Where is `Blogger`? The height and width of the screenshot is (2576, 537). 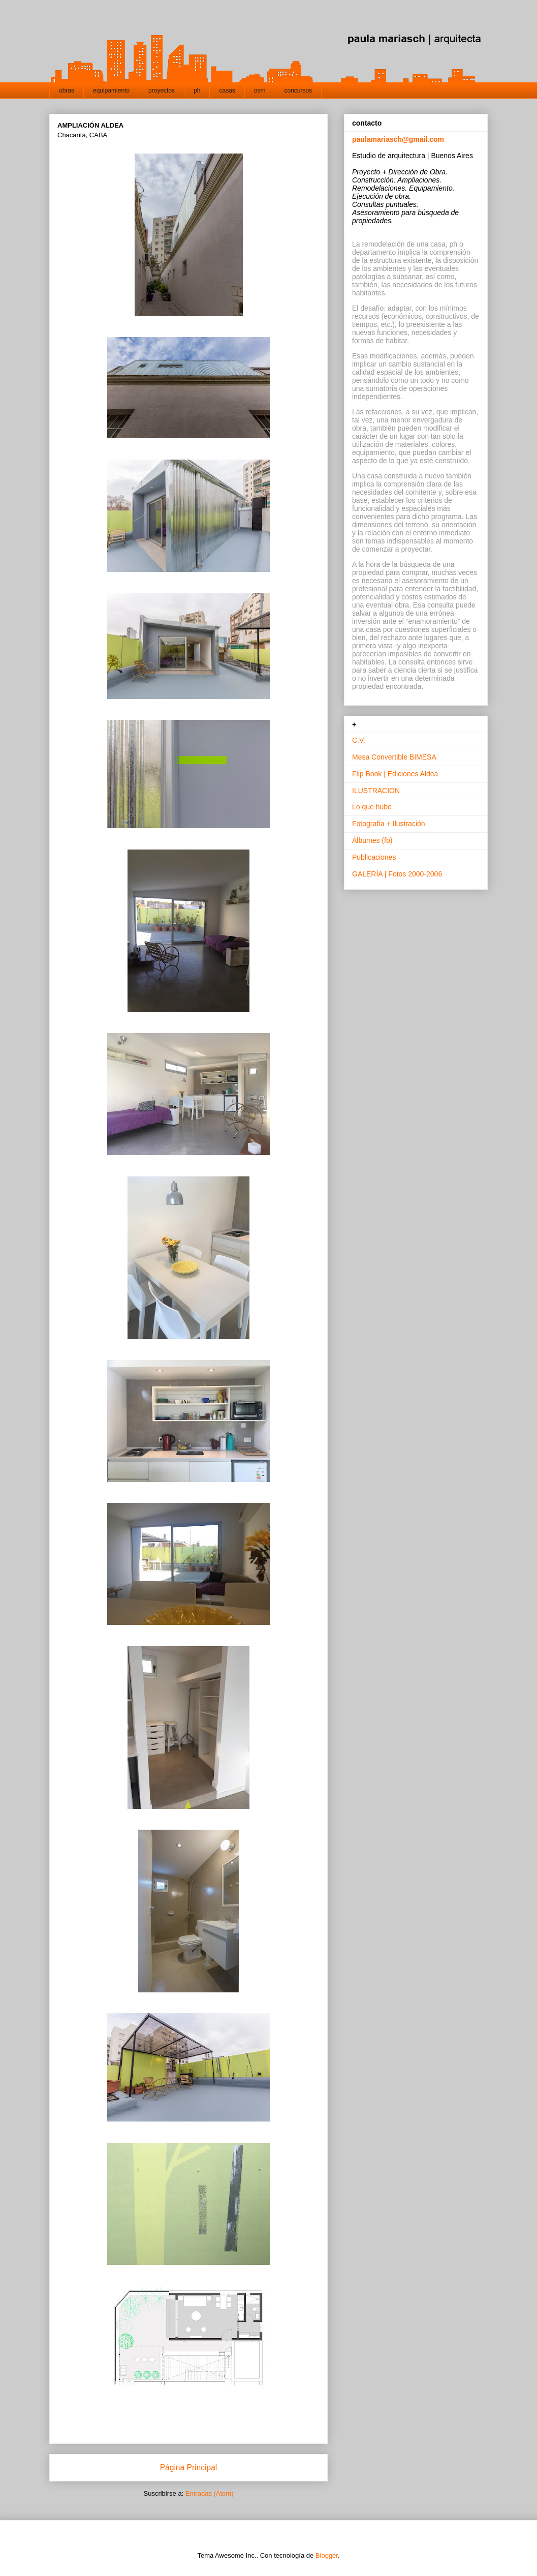 Blogger is located at coordinates (326, 2555).